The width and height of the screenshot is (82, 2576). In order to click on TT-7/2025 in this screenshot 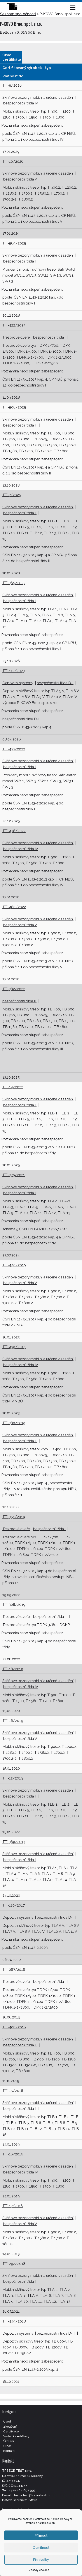, I will do `click(11, 495)`.